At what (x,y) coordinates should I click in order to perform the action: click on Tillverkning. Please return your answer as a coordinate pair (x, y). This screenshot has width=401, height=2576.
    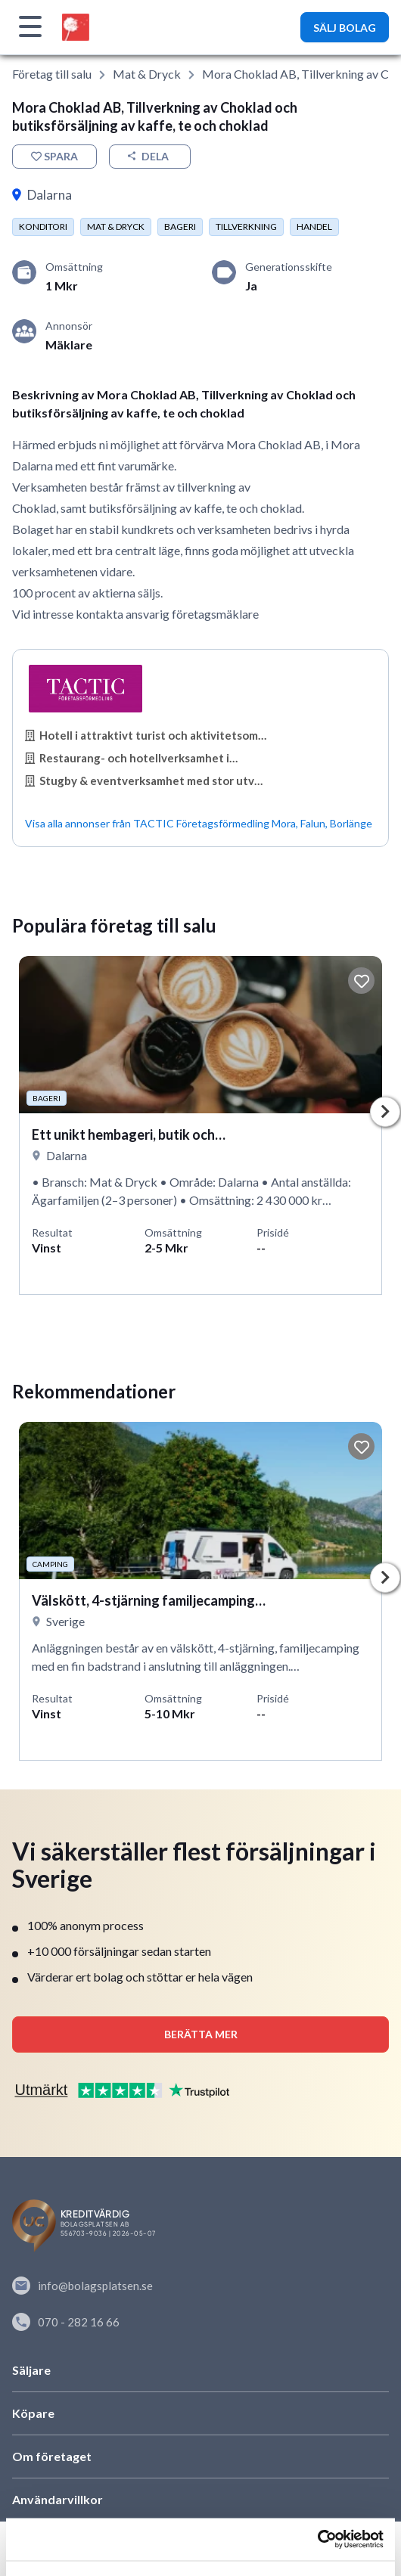
    Looking at the image, I should click on (246, 226).